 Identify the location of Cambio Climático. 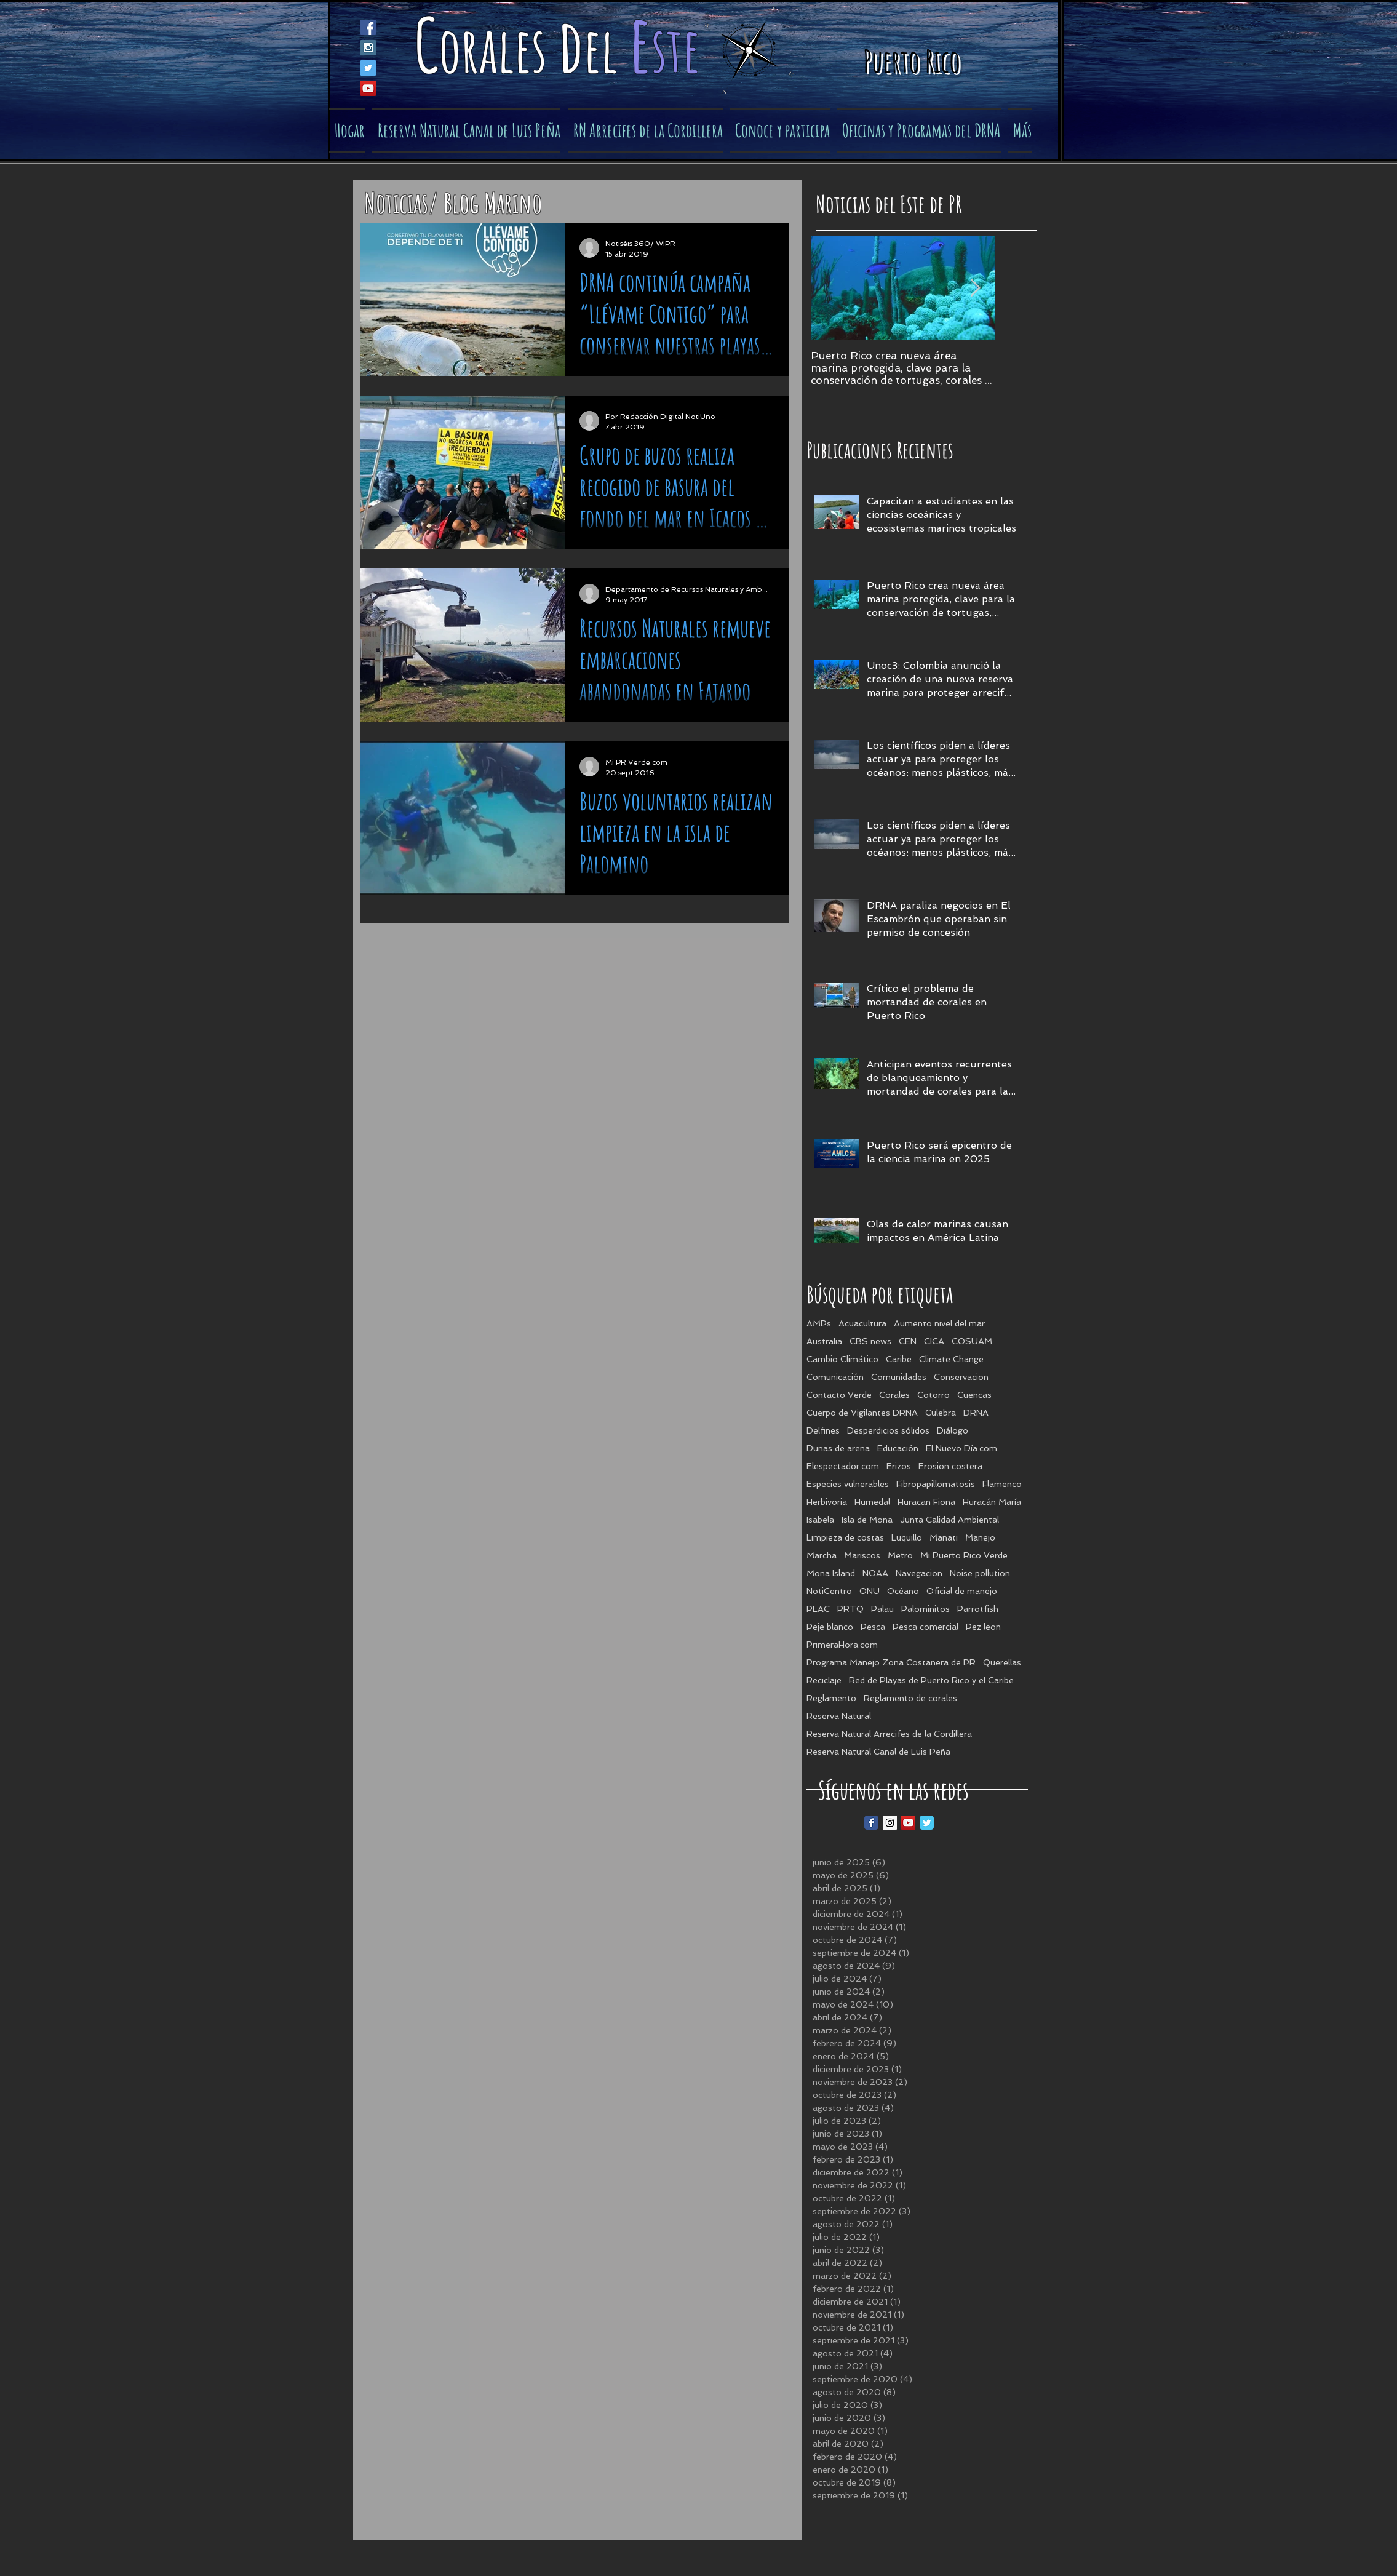
(842, 1359).